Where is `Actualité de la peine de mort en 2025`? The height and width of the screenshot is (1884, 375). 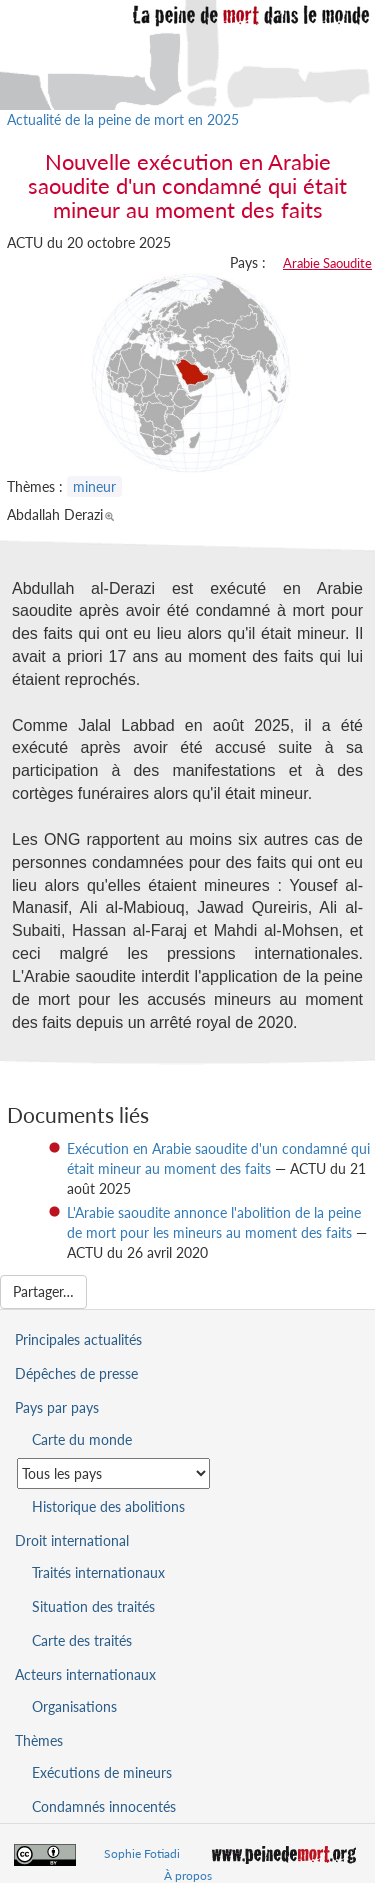 Actualité de la peine de mort en 2025 is located at coordinates (123, 119).